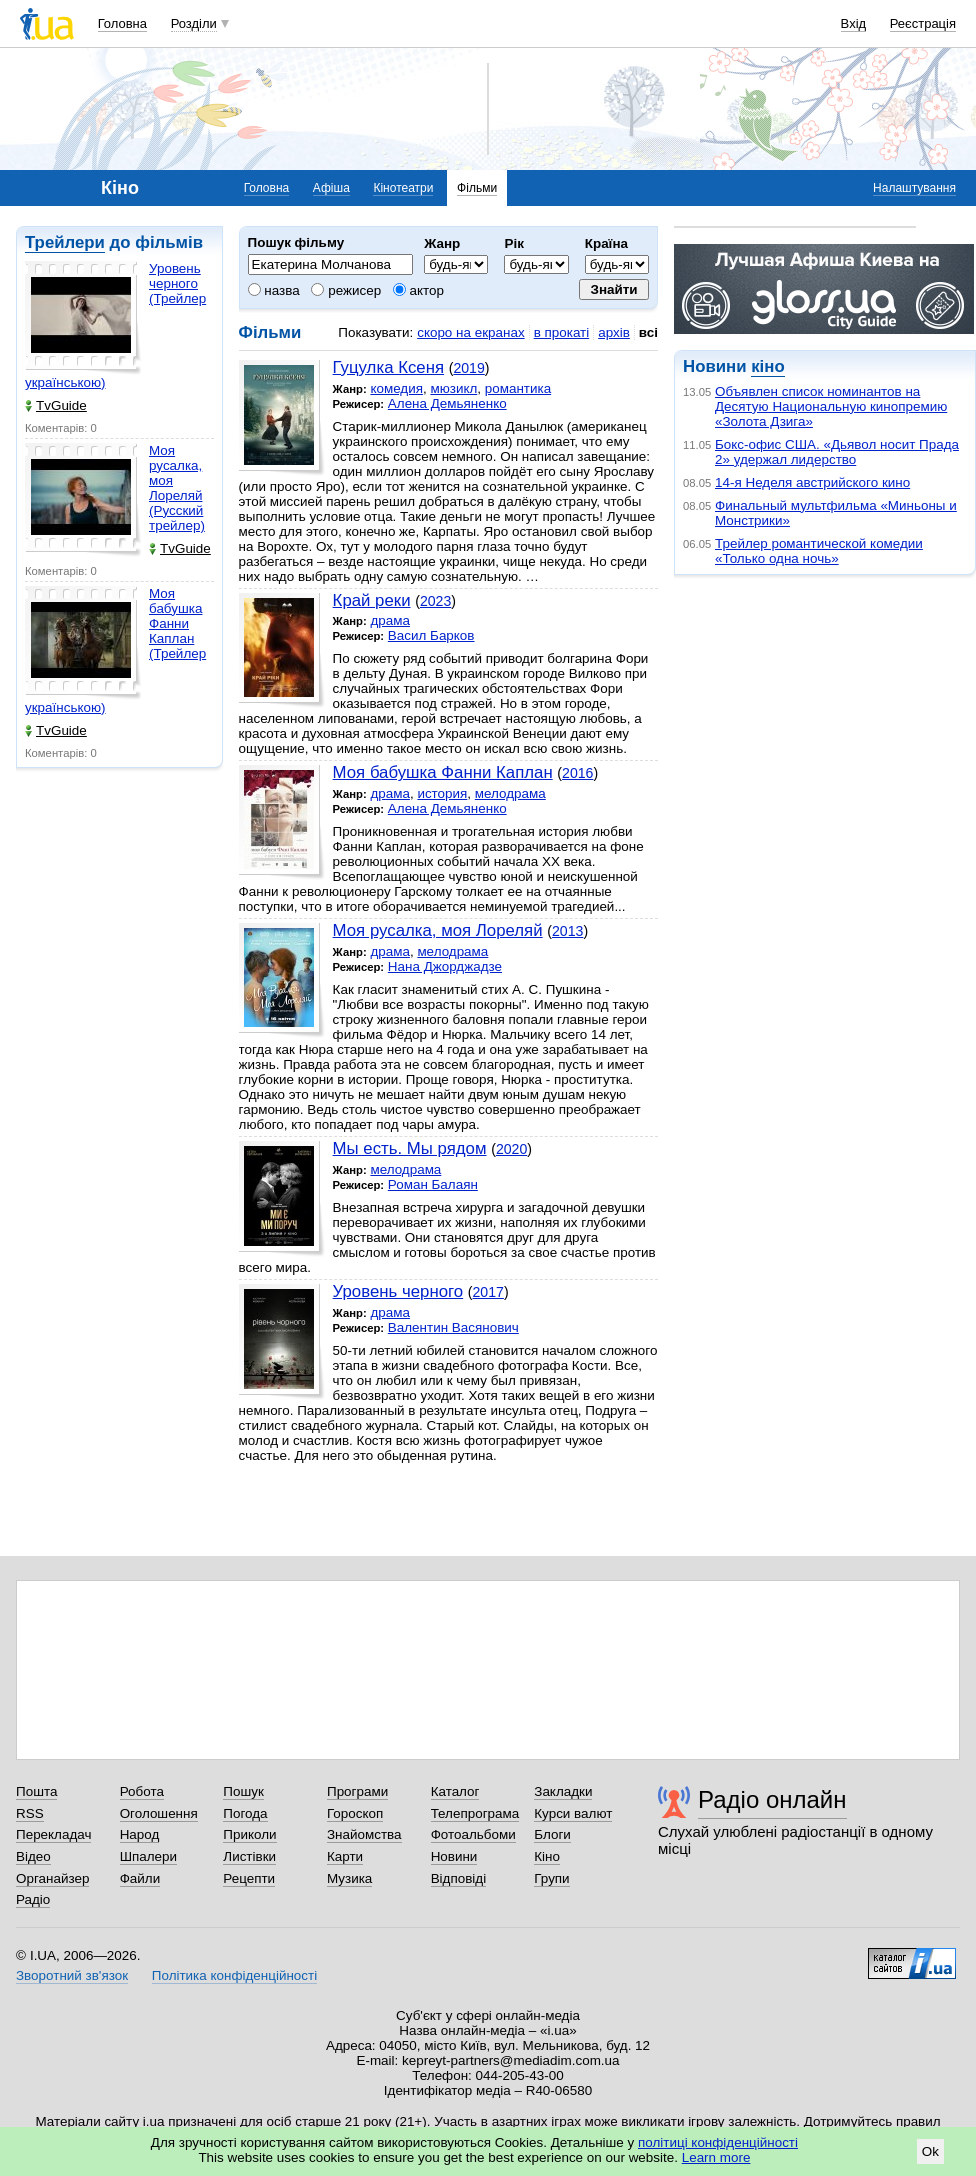  I want to click on Уровень черного, so click(398, 1291).